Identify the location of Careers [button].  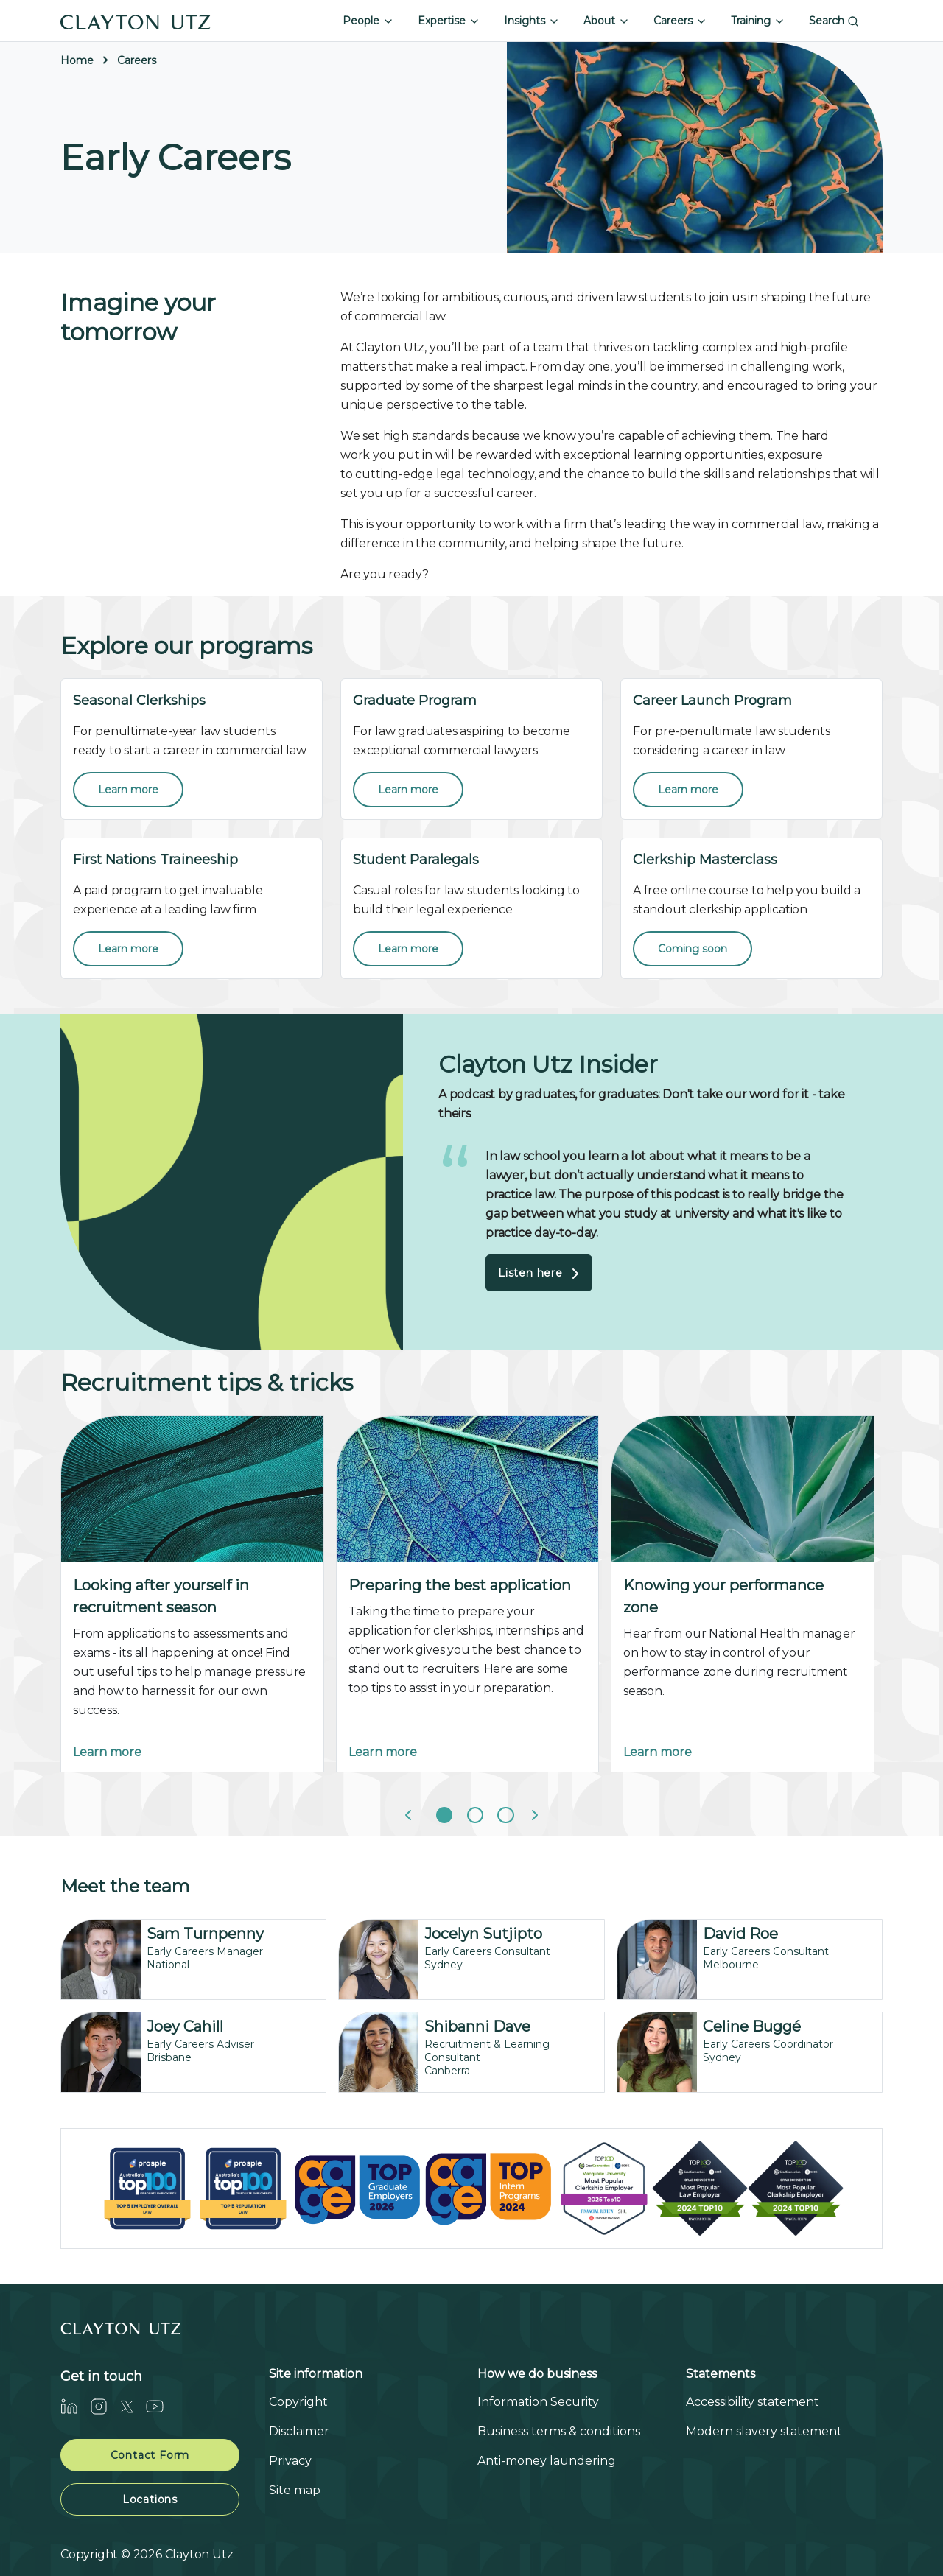
(680, 20).